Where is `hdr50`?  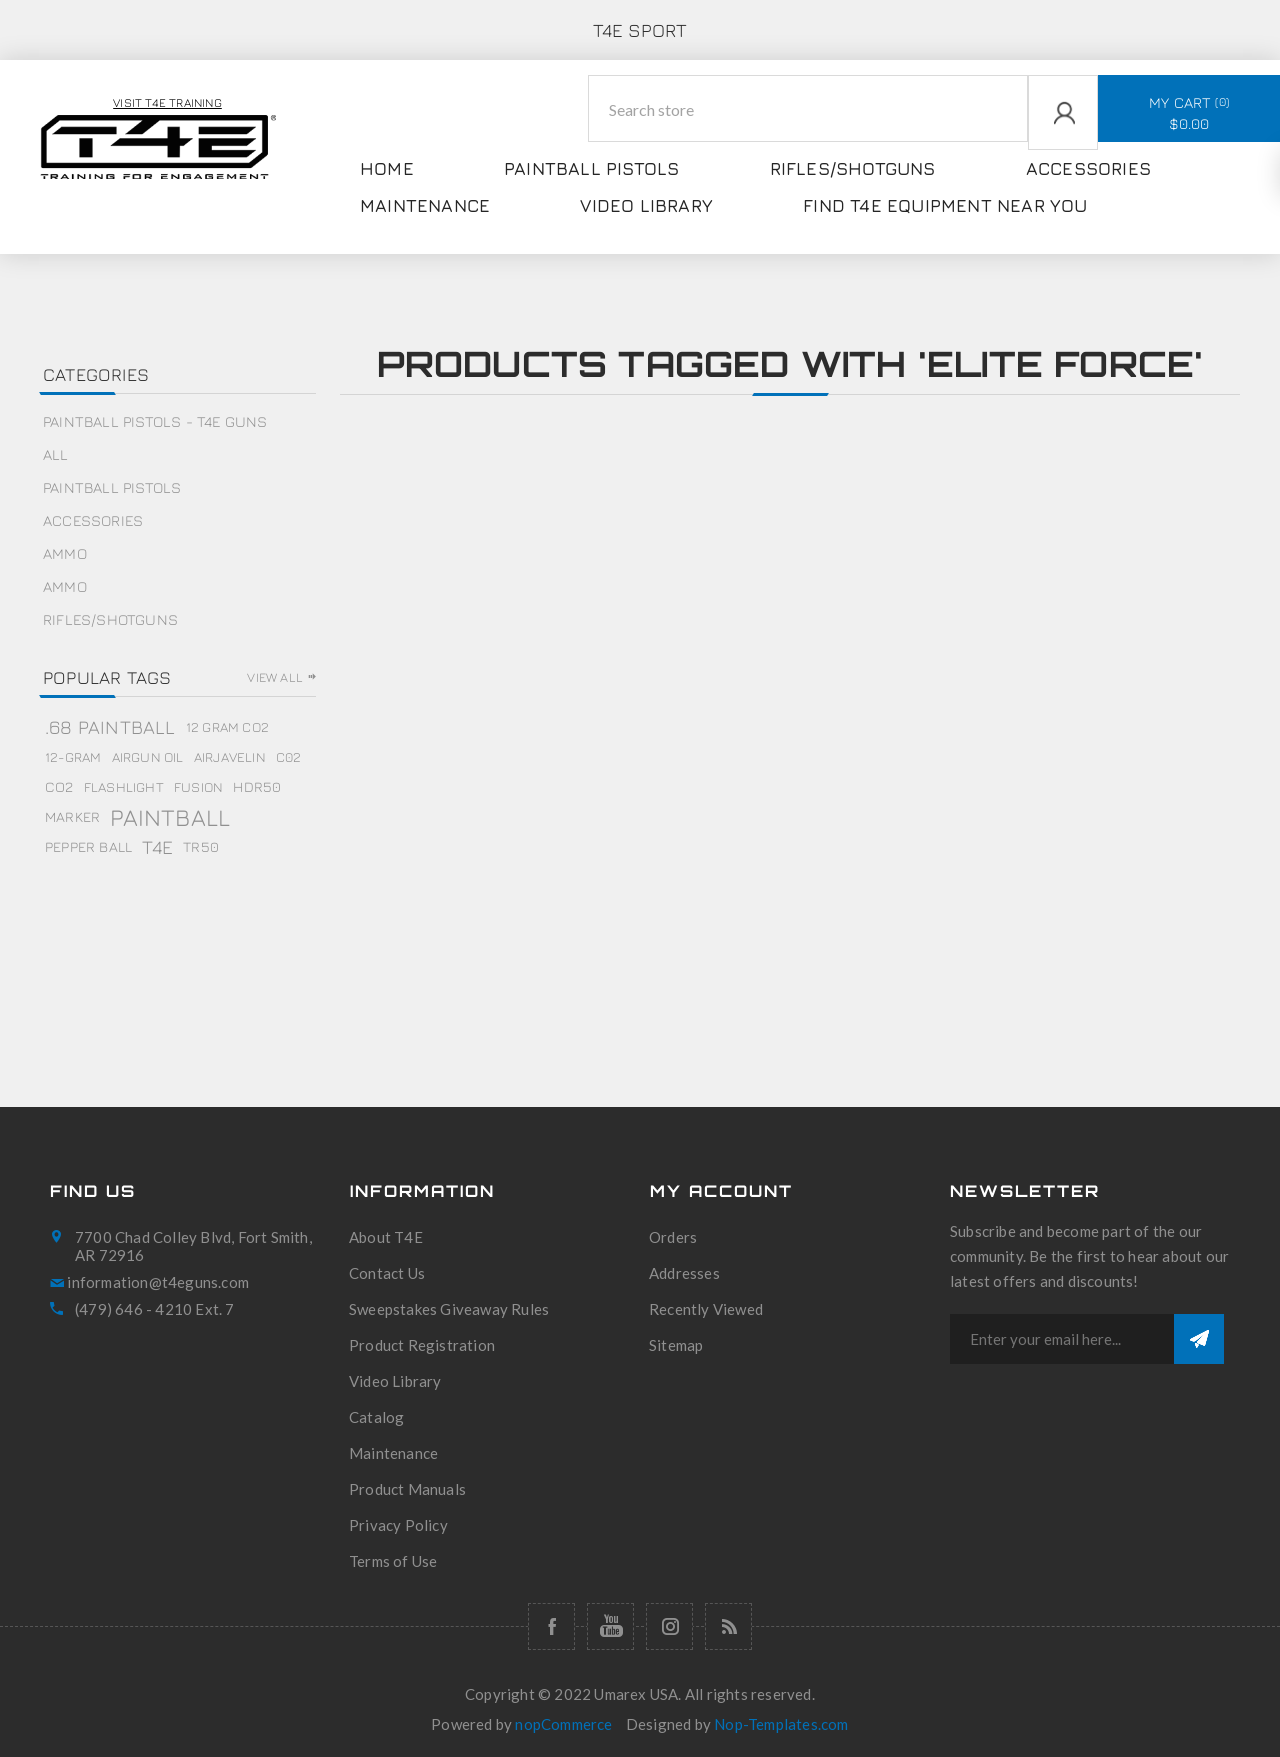
hdr50 is located at coordinates (257, 786).